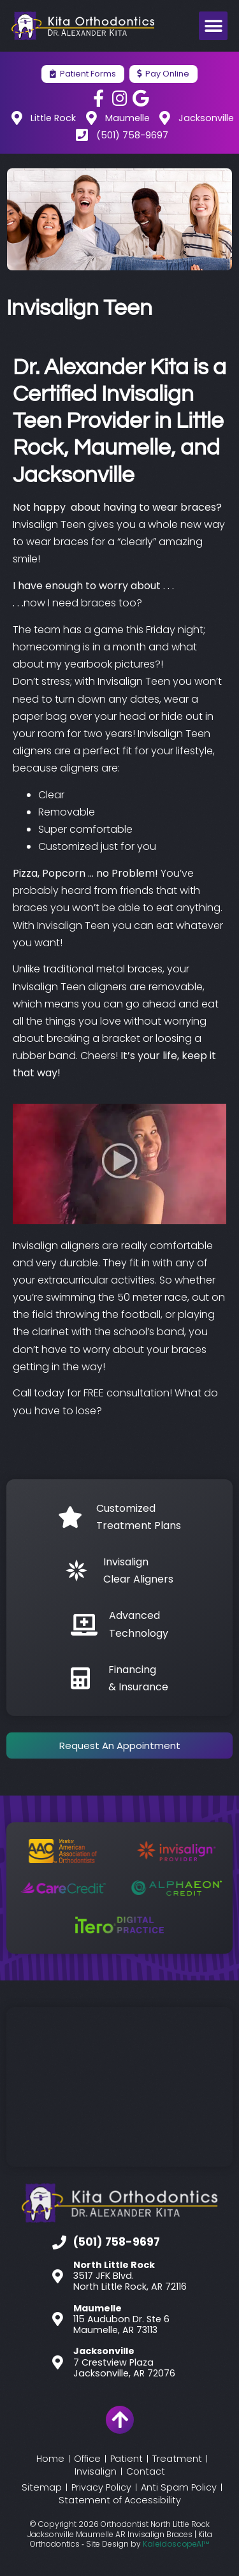  I want to click on Contact, so click(145, 2471).